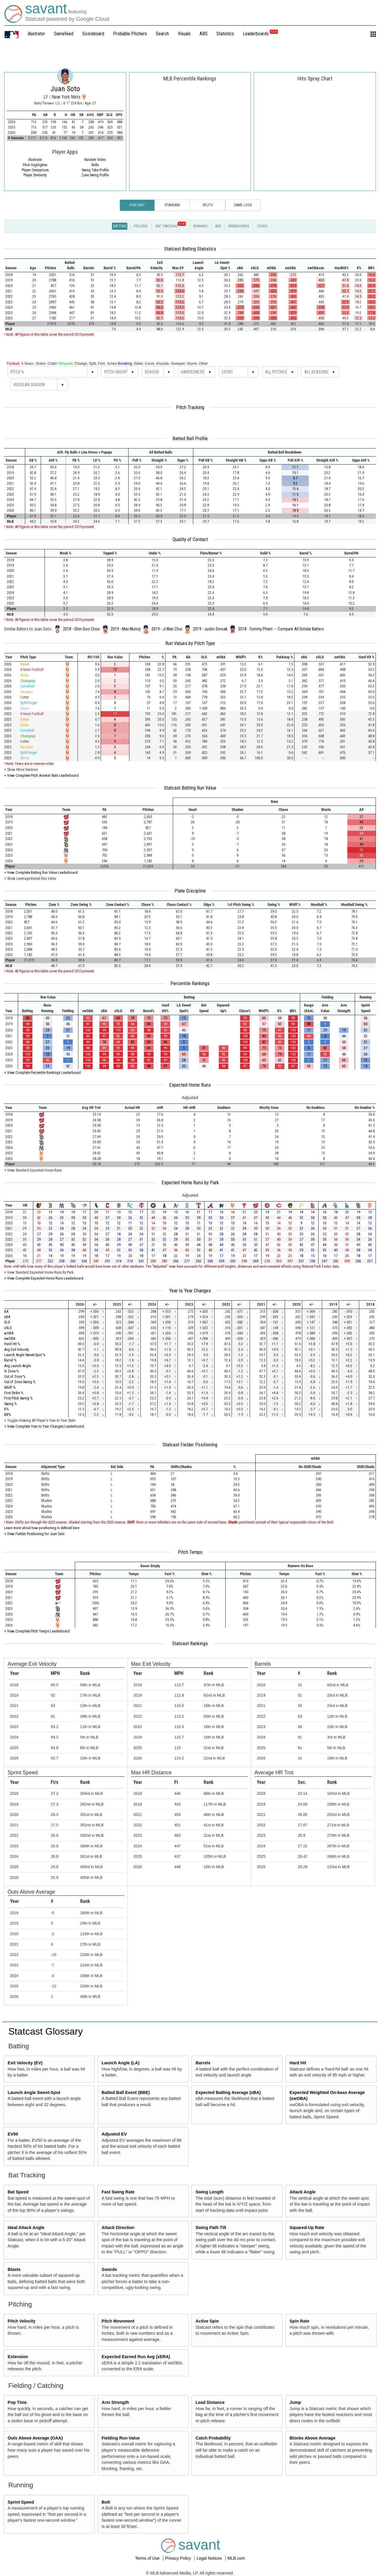  Describe the element at coordinates (24, 1355) in the screenshot. I see `Launch Angle Sweet-Spot %` at that location.